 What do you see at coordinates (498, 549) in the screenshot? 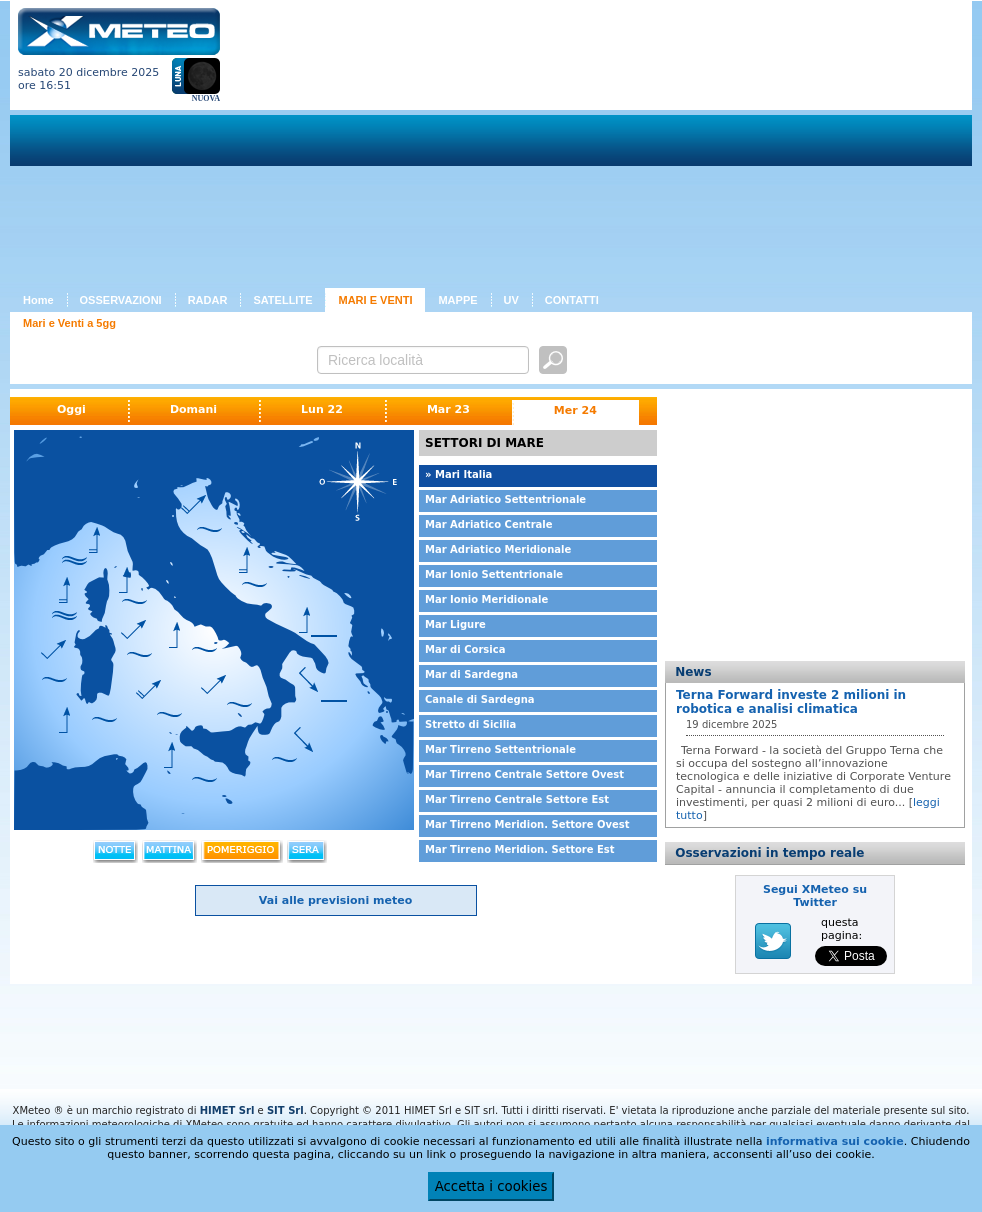
I see `Mar Adriatico Meridionale` at bounding box center [498, 549].